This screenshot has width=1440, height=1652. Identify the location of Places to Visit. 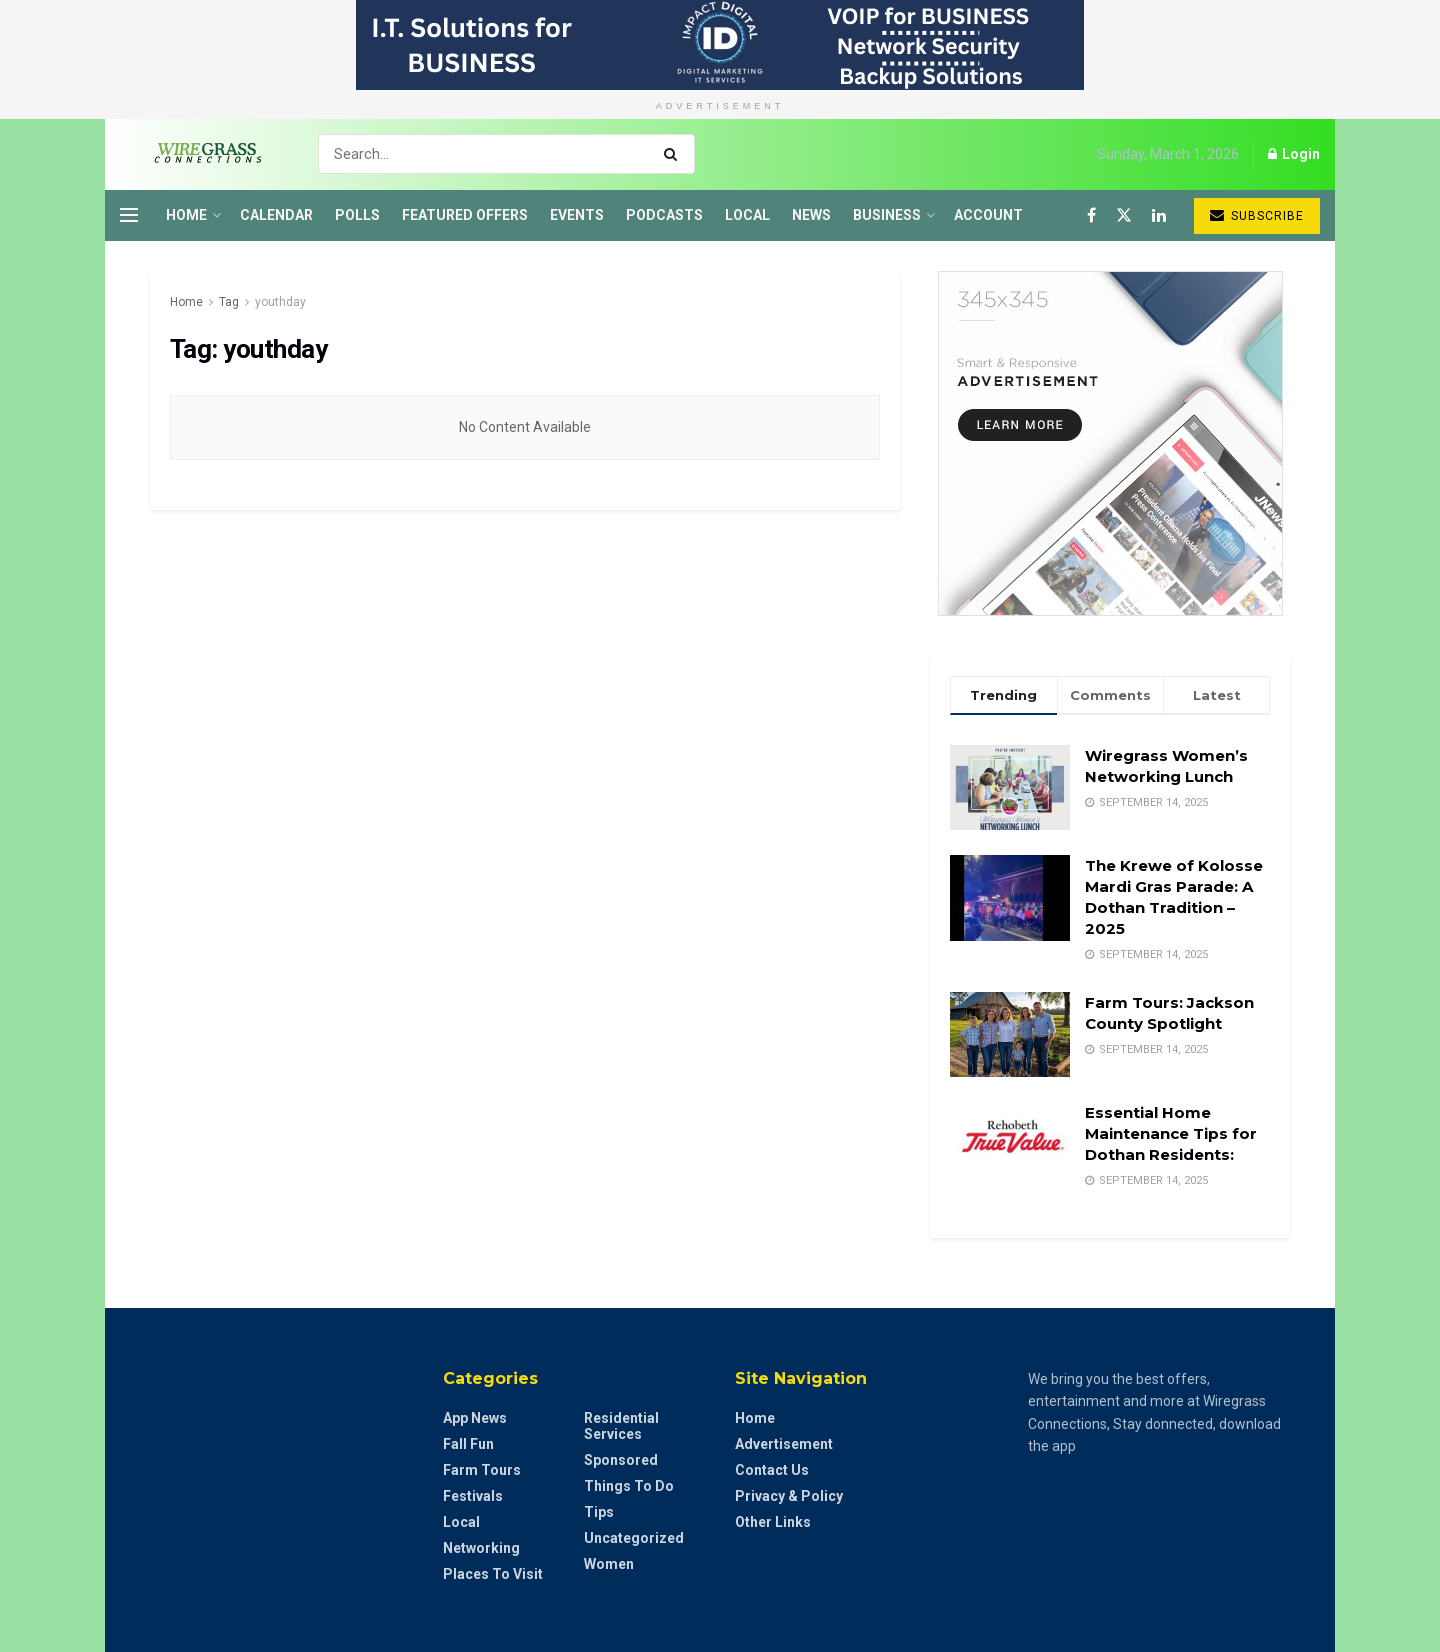
(493, 1574).